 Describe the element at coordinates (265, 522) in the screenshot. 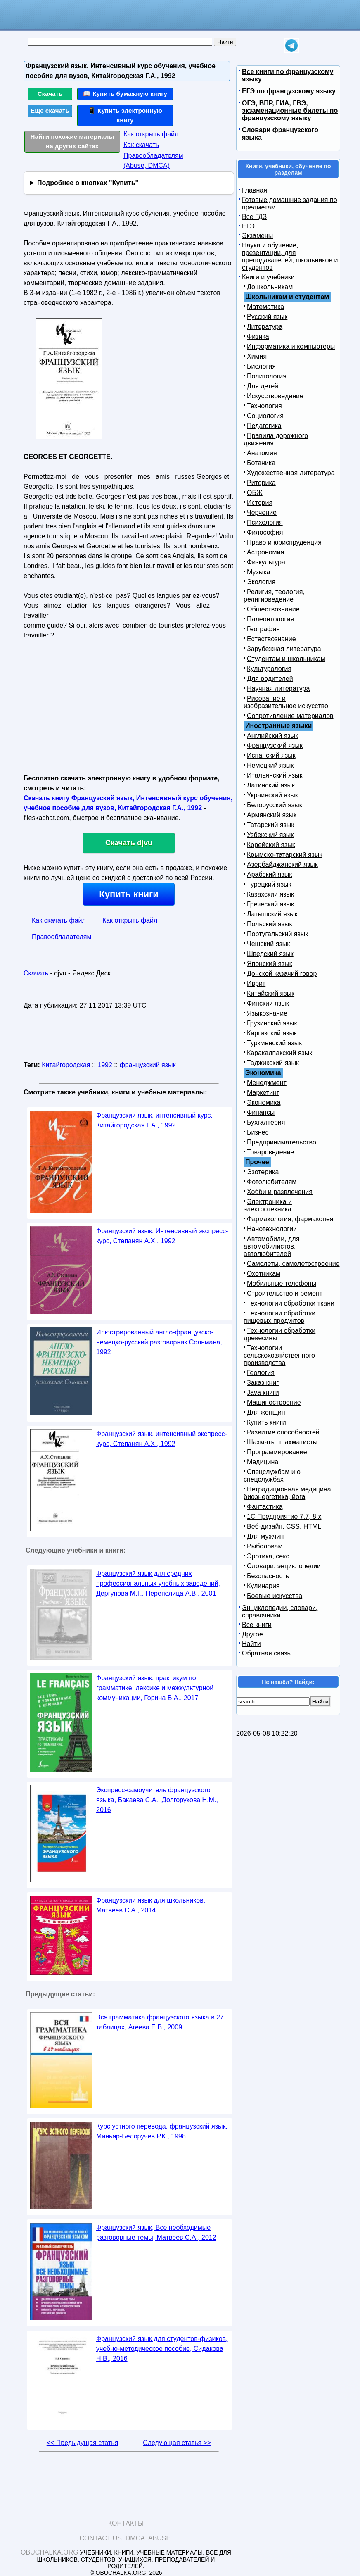

I see `Психология` at that location.